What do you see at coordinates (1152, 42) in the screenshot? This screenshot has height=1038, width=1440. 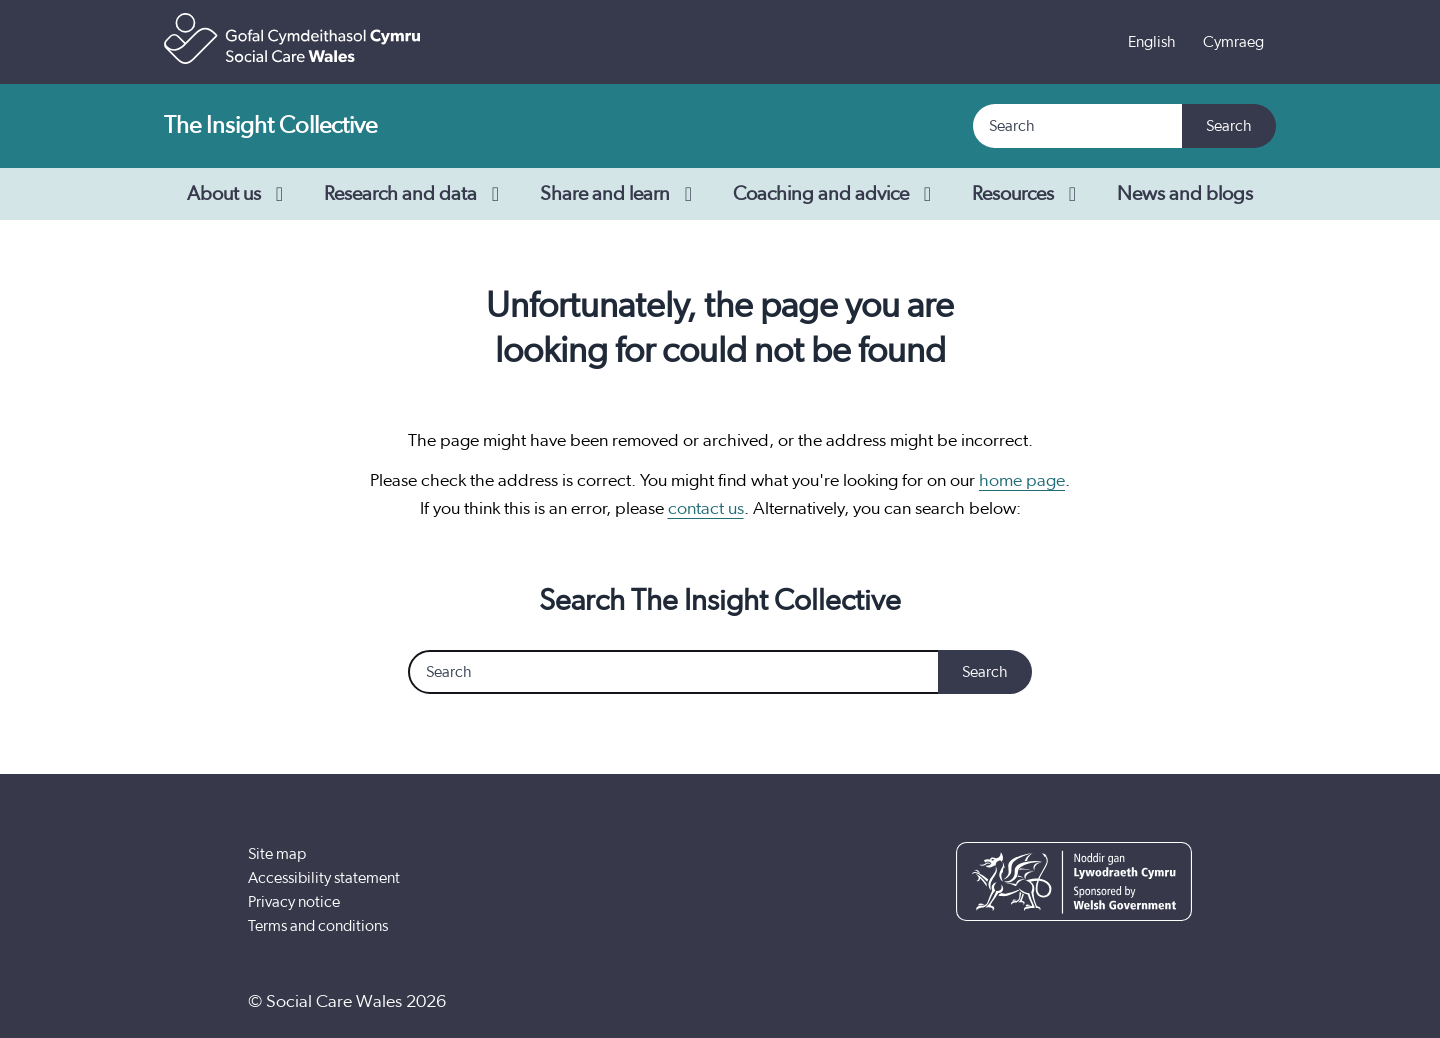 I see `English` at bounding box center [1152, 42].